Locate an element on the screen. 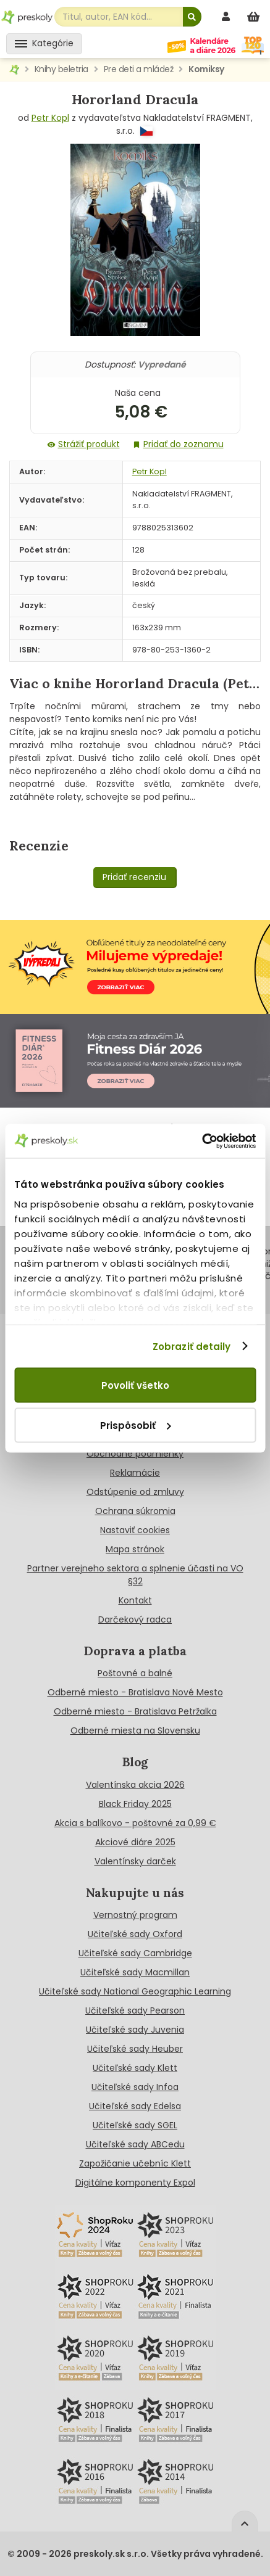 The image size is (270, 2576). Valentínska akcia 2026 is located at coordinates (135, 1785).